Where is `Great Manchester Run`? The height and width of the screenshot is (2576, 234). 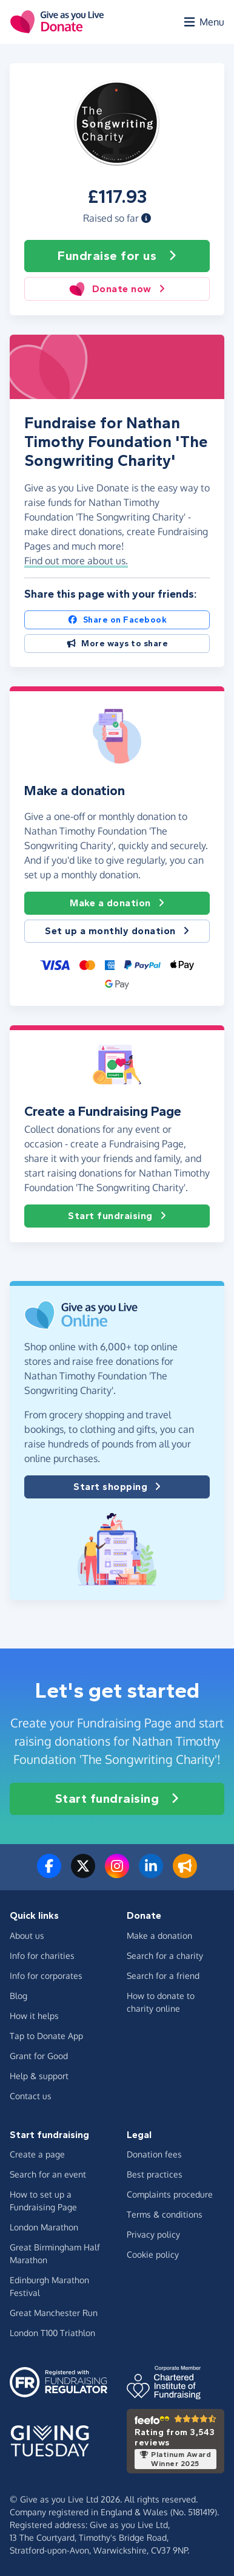 Great Manchester Run is located at coordinates (54, 2313).